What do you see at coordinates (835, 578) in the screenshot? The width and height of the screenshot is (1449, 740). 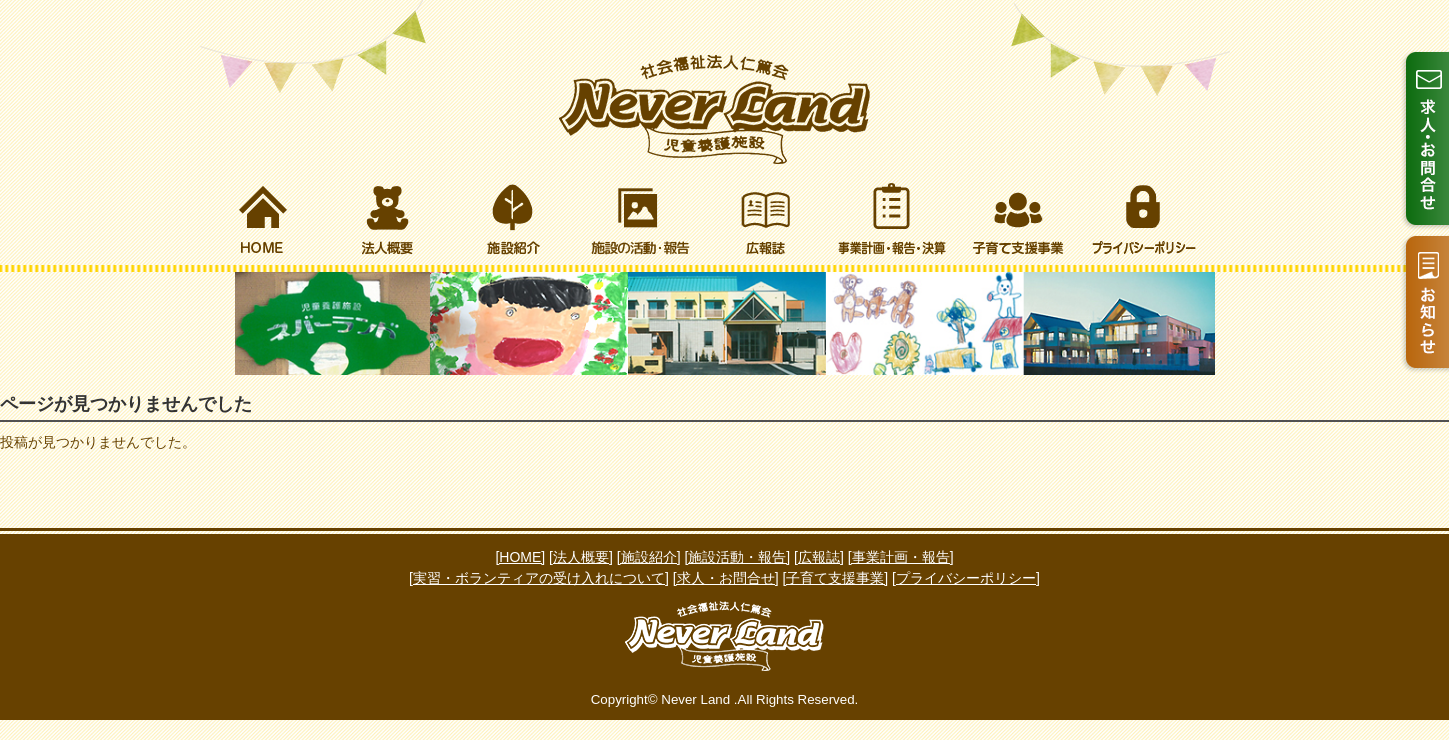 I see `[子育て支援事業]` at bounding box center [835, 578].